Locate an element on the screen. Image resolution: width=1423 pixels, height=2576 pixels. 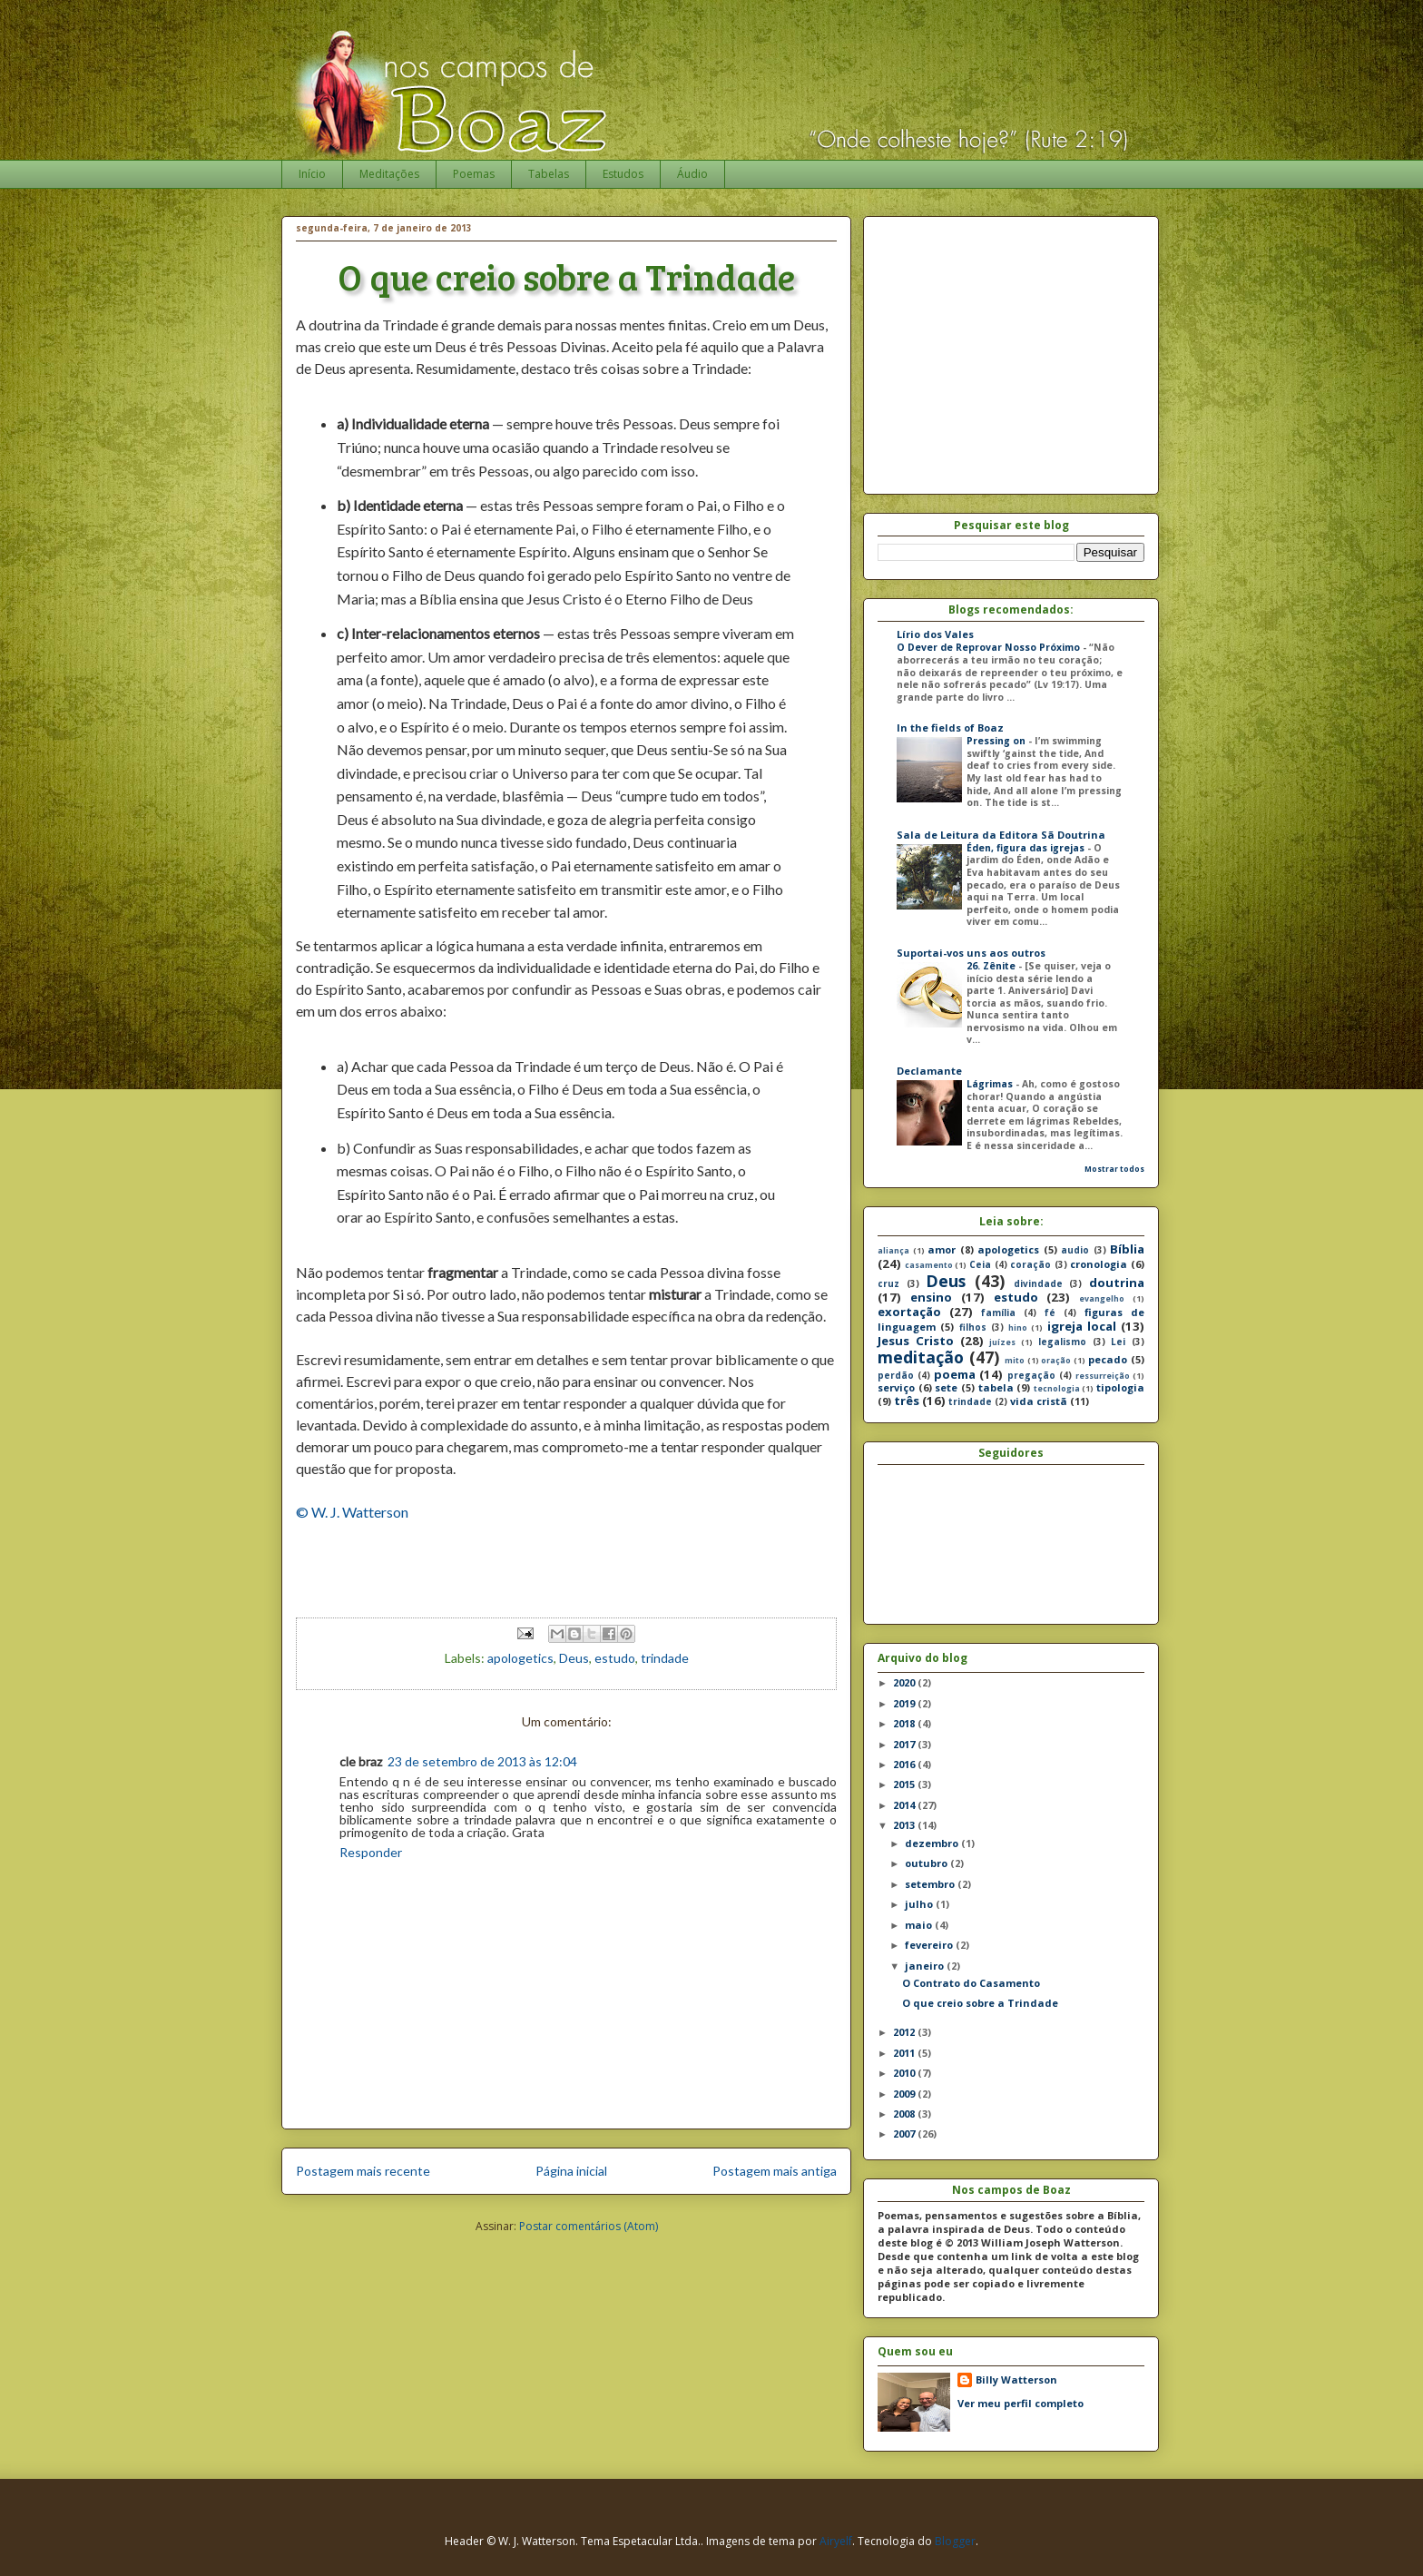
meditação is located at coordinates (921, 1357).